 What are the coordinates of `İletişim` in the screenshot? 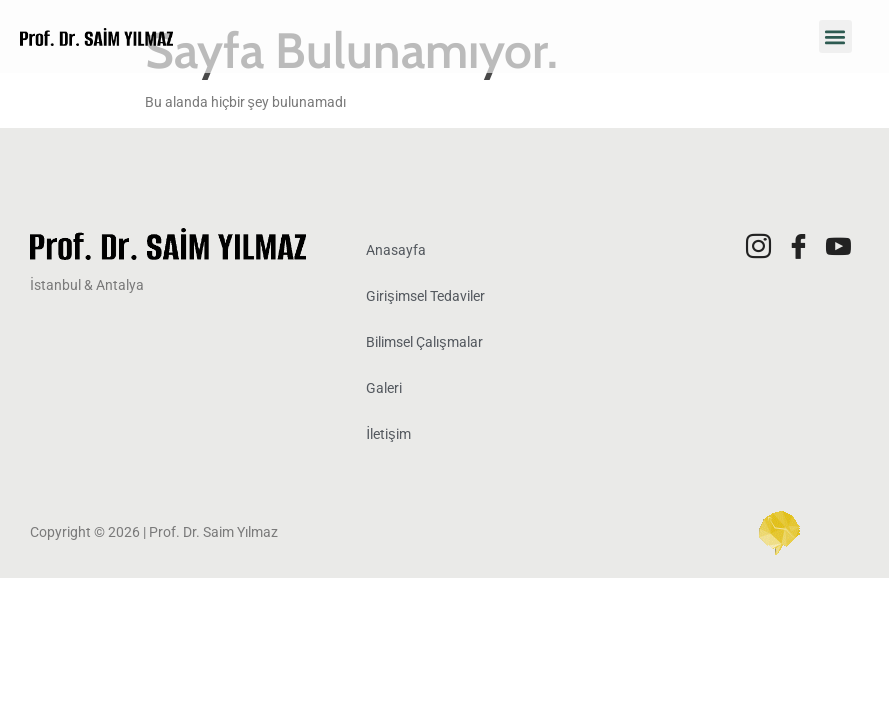 It's located at (388, 434).